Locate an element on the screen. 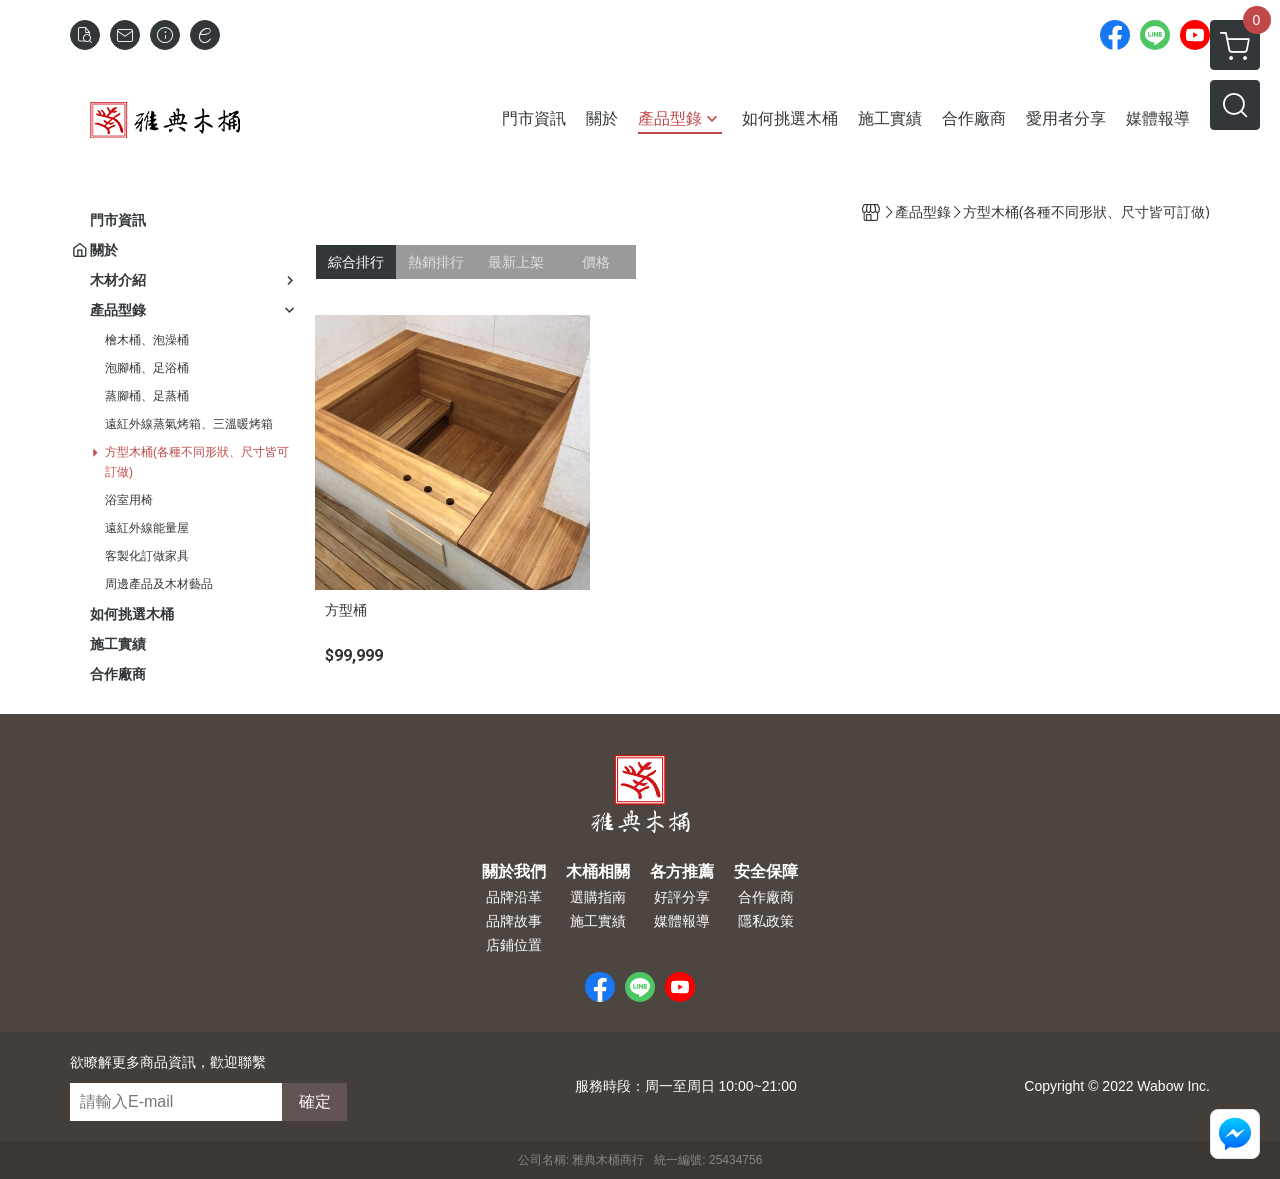 The width and height of the screenshot is (1280, 1179). 泡腳桶、足浴桶 is located at coordinates (147, 368).